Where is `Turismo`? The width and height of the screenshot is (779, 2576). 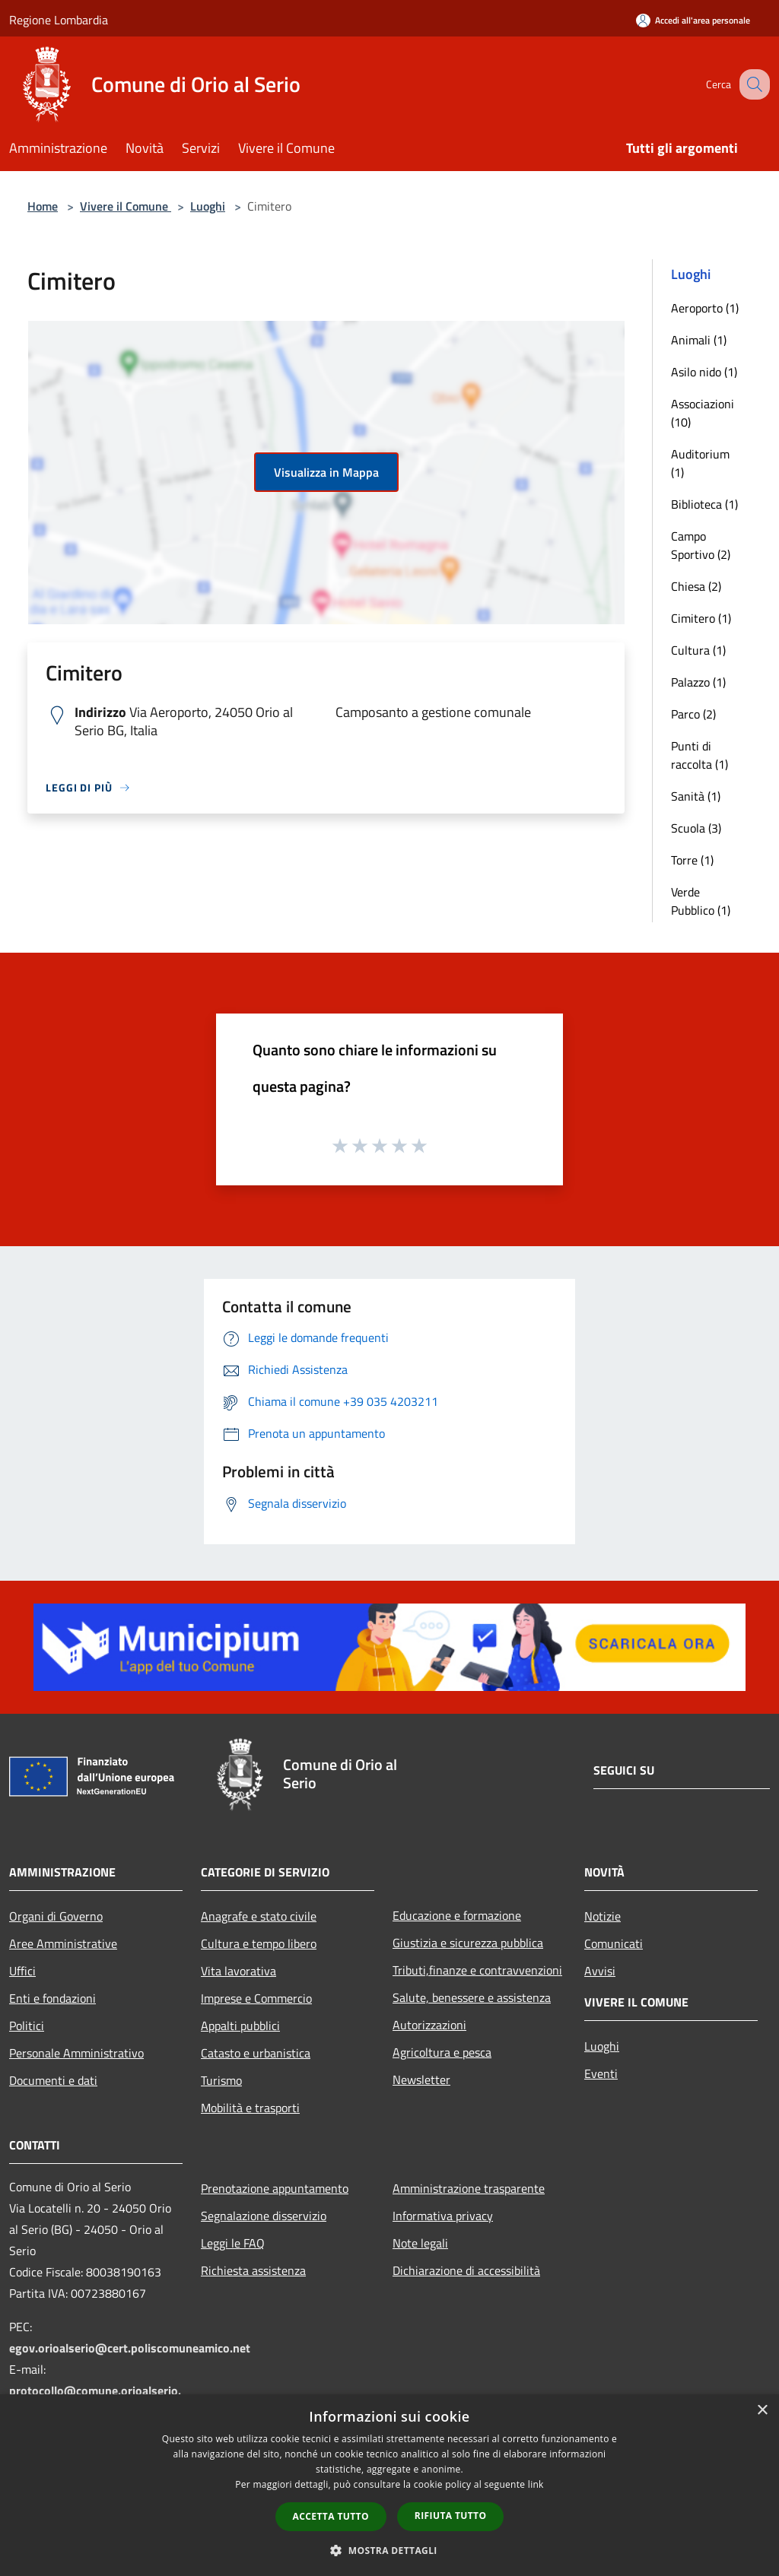 Turismo is located at coordinates (221, 2080).